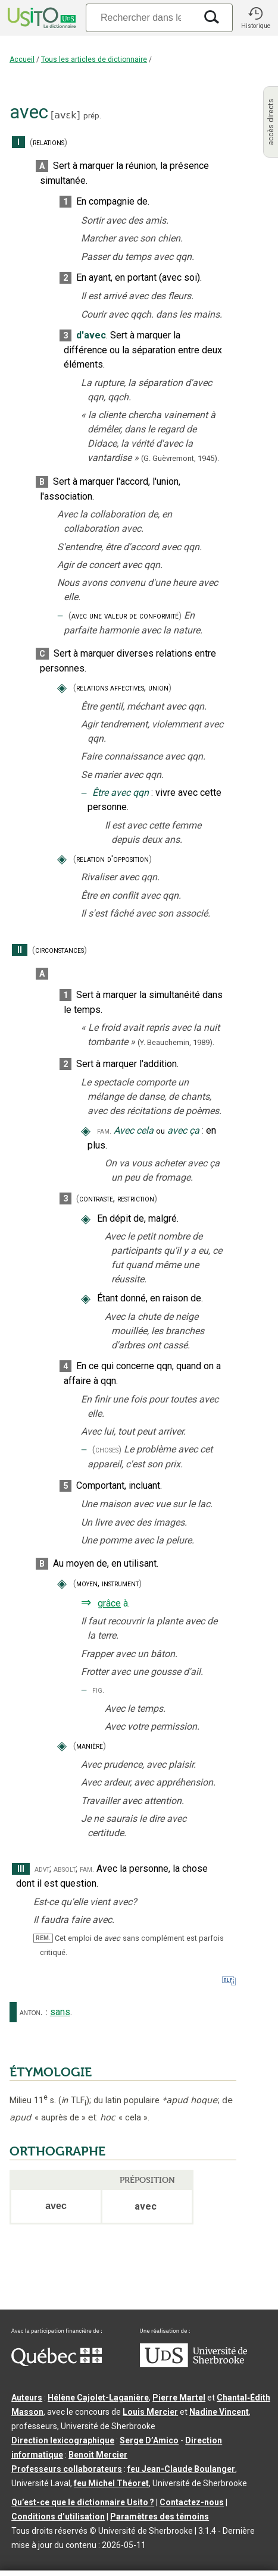  I want to click on Professeurs collaborateurs, so click(66, 2469).